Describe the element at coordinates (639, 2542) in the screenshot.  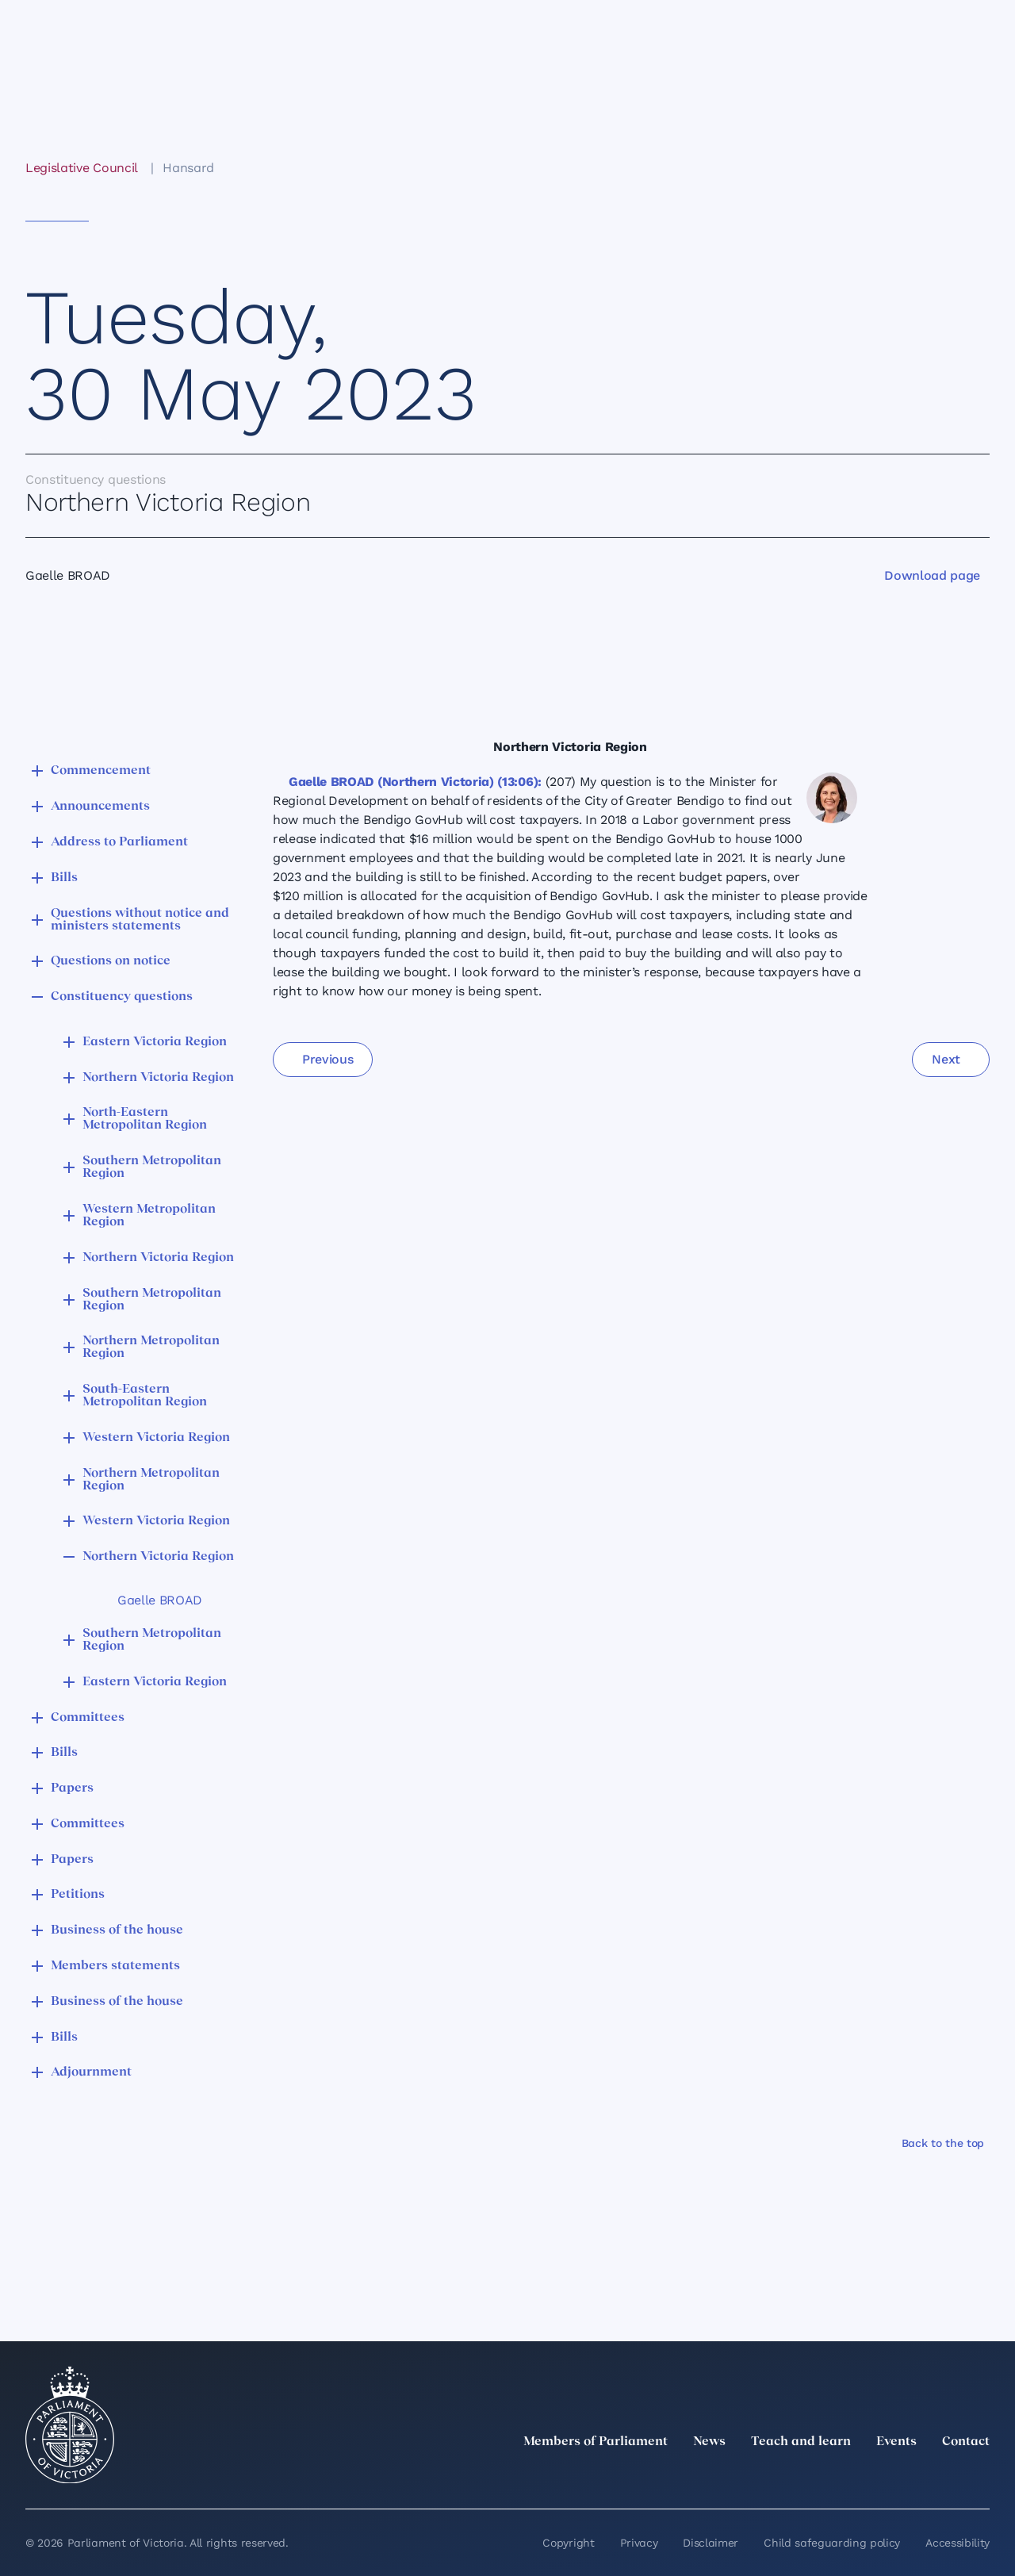
I see `Privacy` at that location.